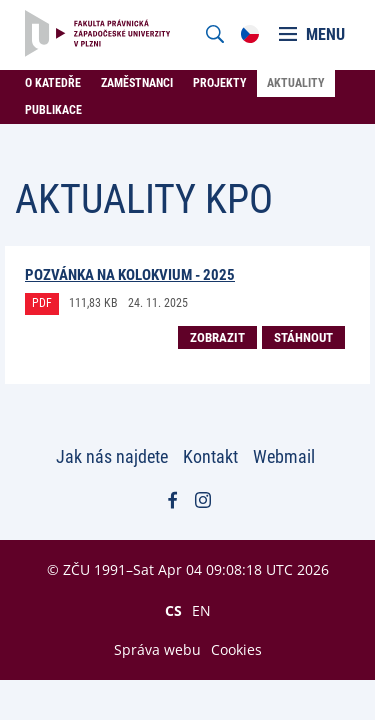 The image size is (375, 720). What do you see at coordinates (220, 83) in the screenshot?
I see `Projekty [menuitem]` at bounding box center [220, 83].